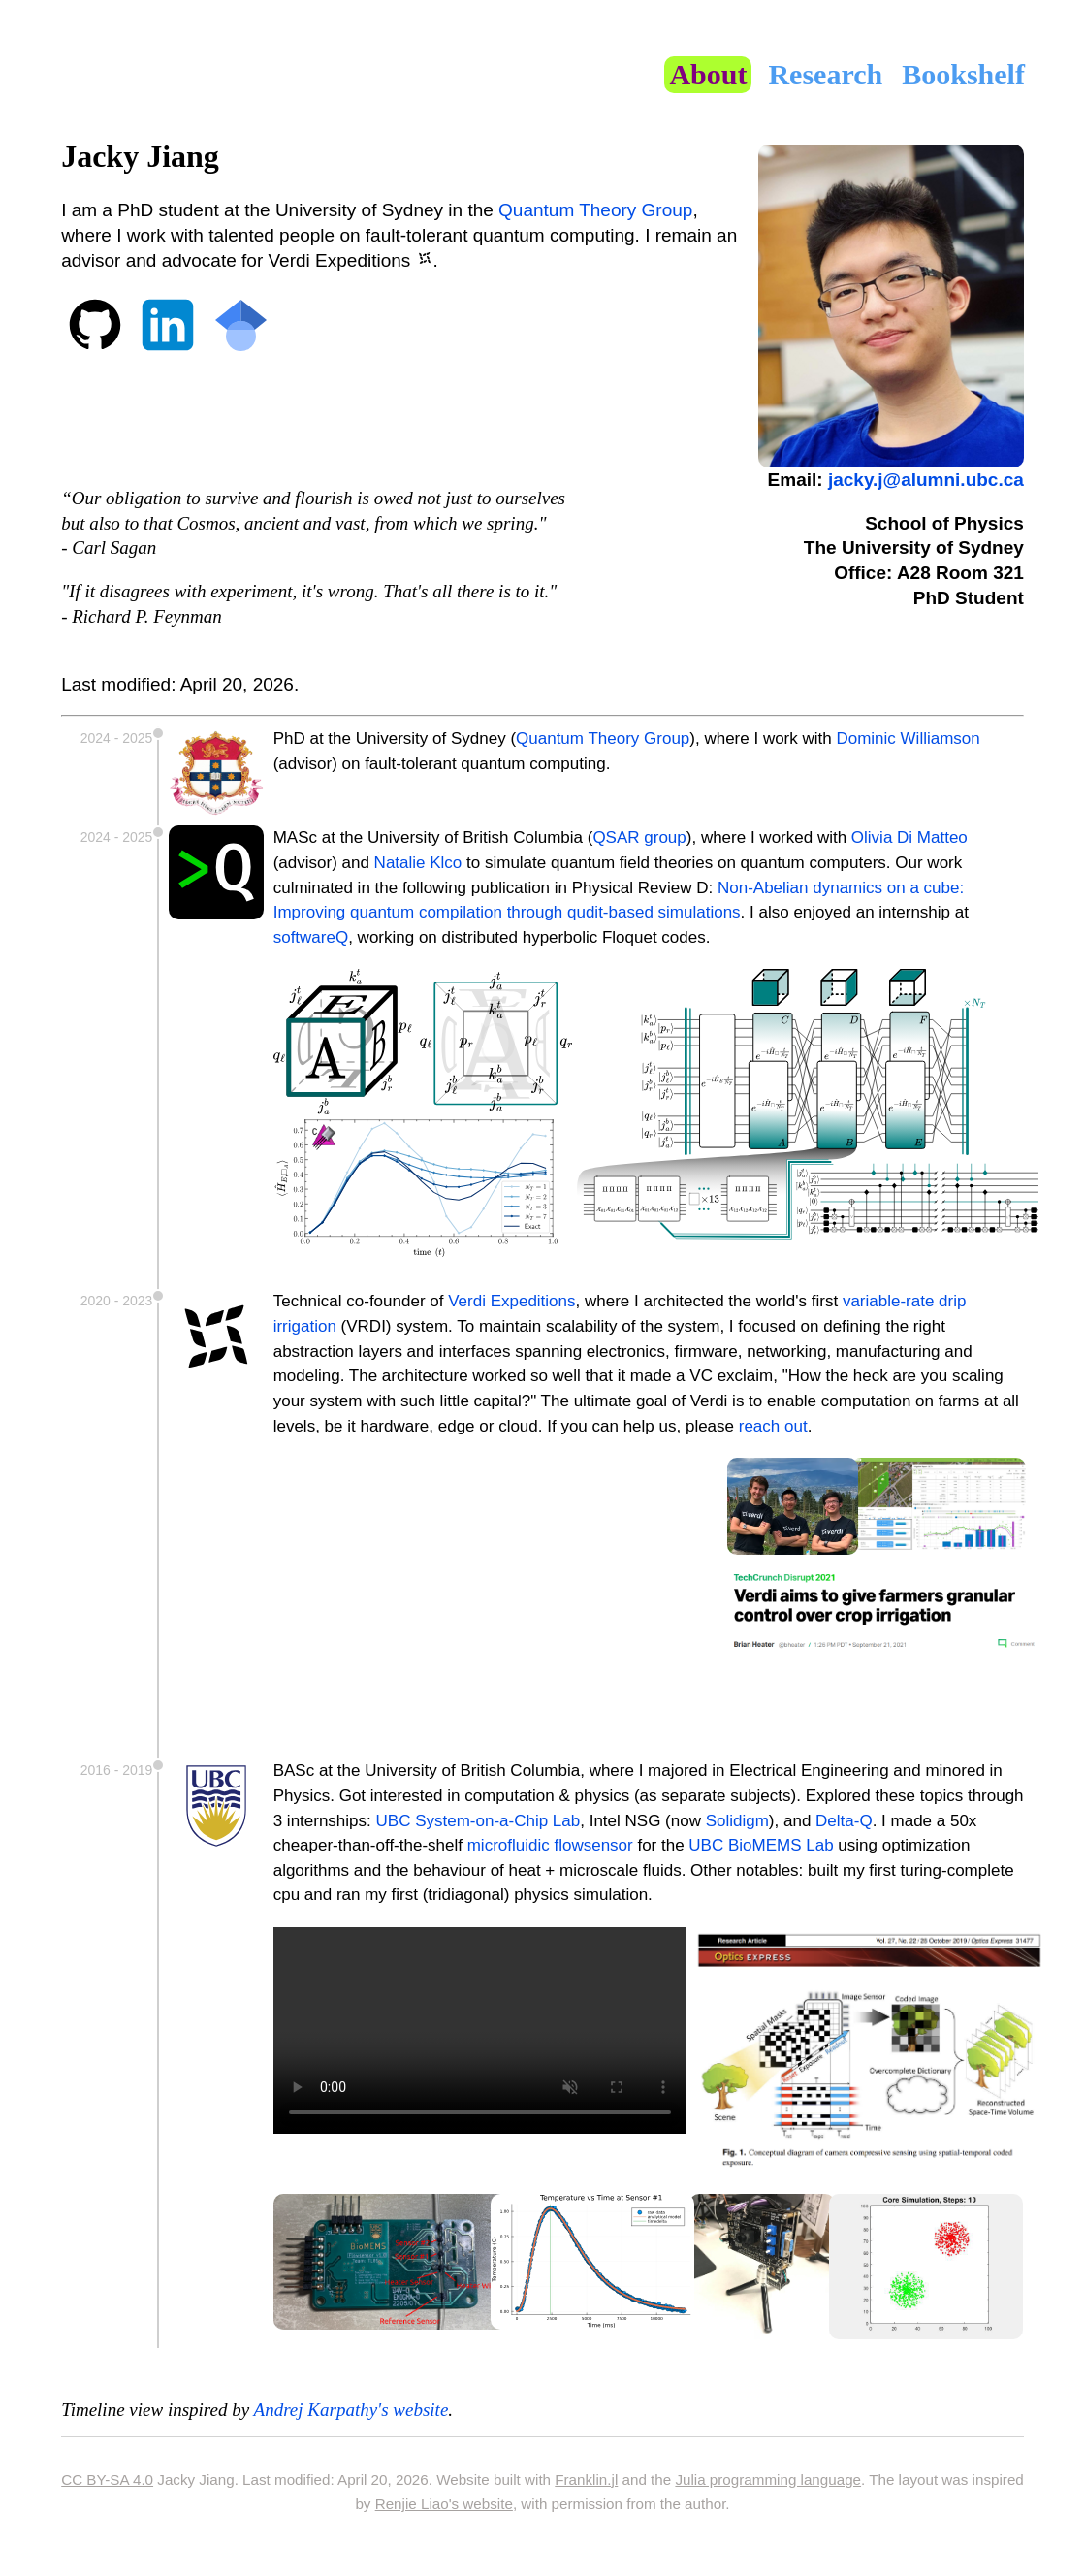  I want to click on Franklin.jl, so click(586, 2479).